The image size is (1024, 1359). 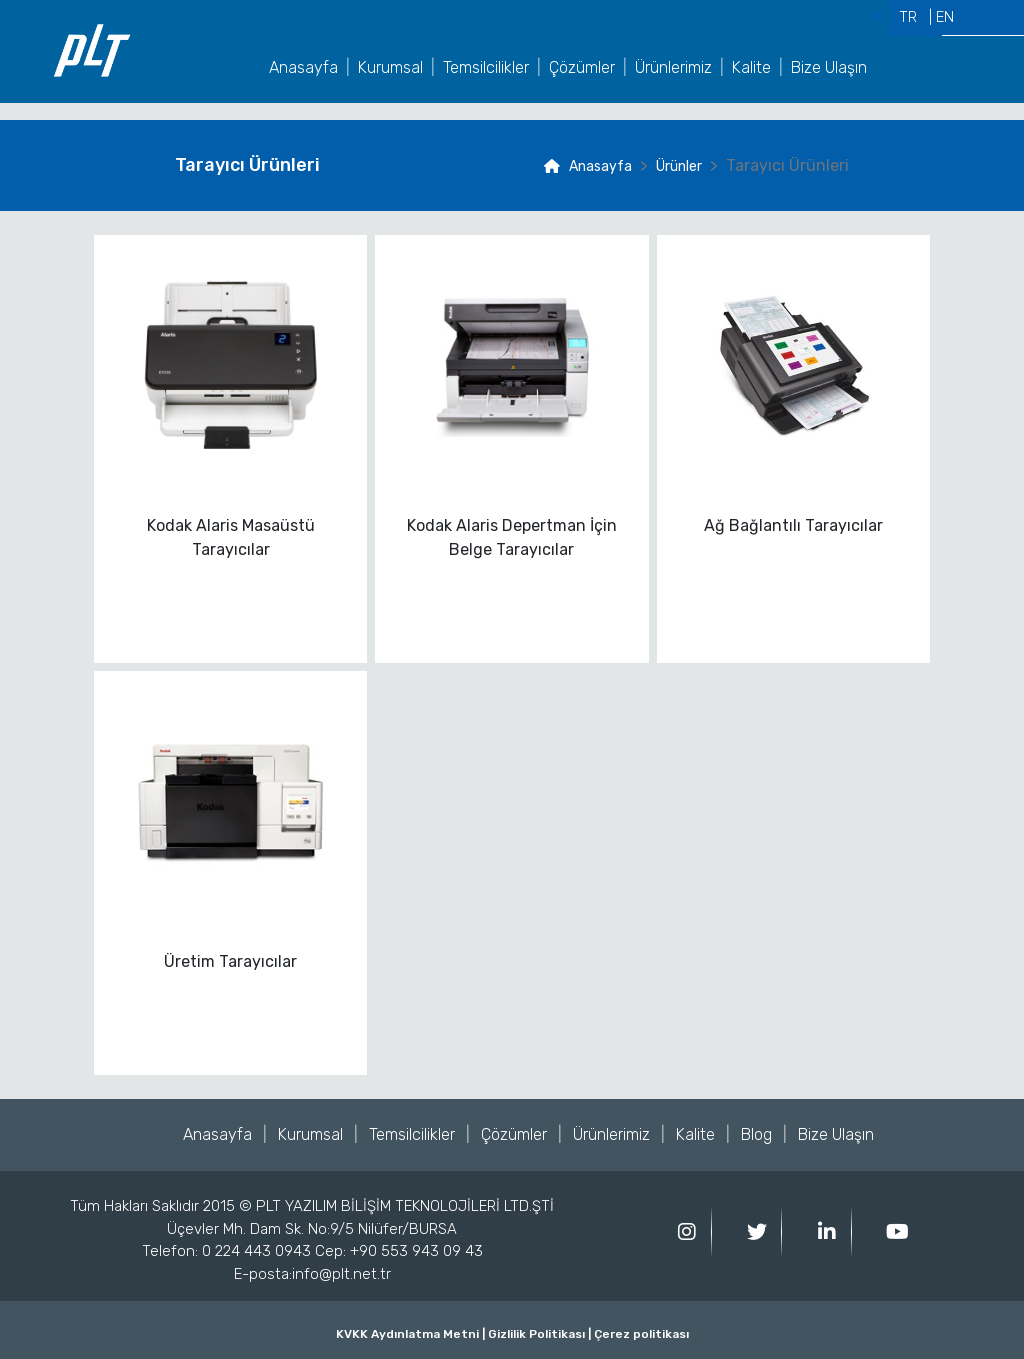 What do you see at coordinates (945, 17) in the screenshot?
I see `EN` at bounding box center [945, 17].